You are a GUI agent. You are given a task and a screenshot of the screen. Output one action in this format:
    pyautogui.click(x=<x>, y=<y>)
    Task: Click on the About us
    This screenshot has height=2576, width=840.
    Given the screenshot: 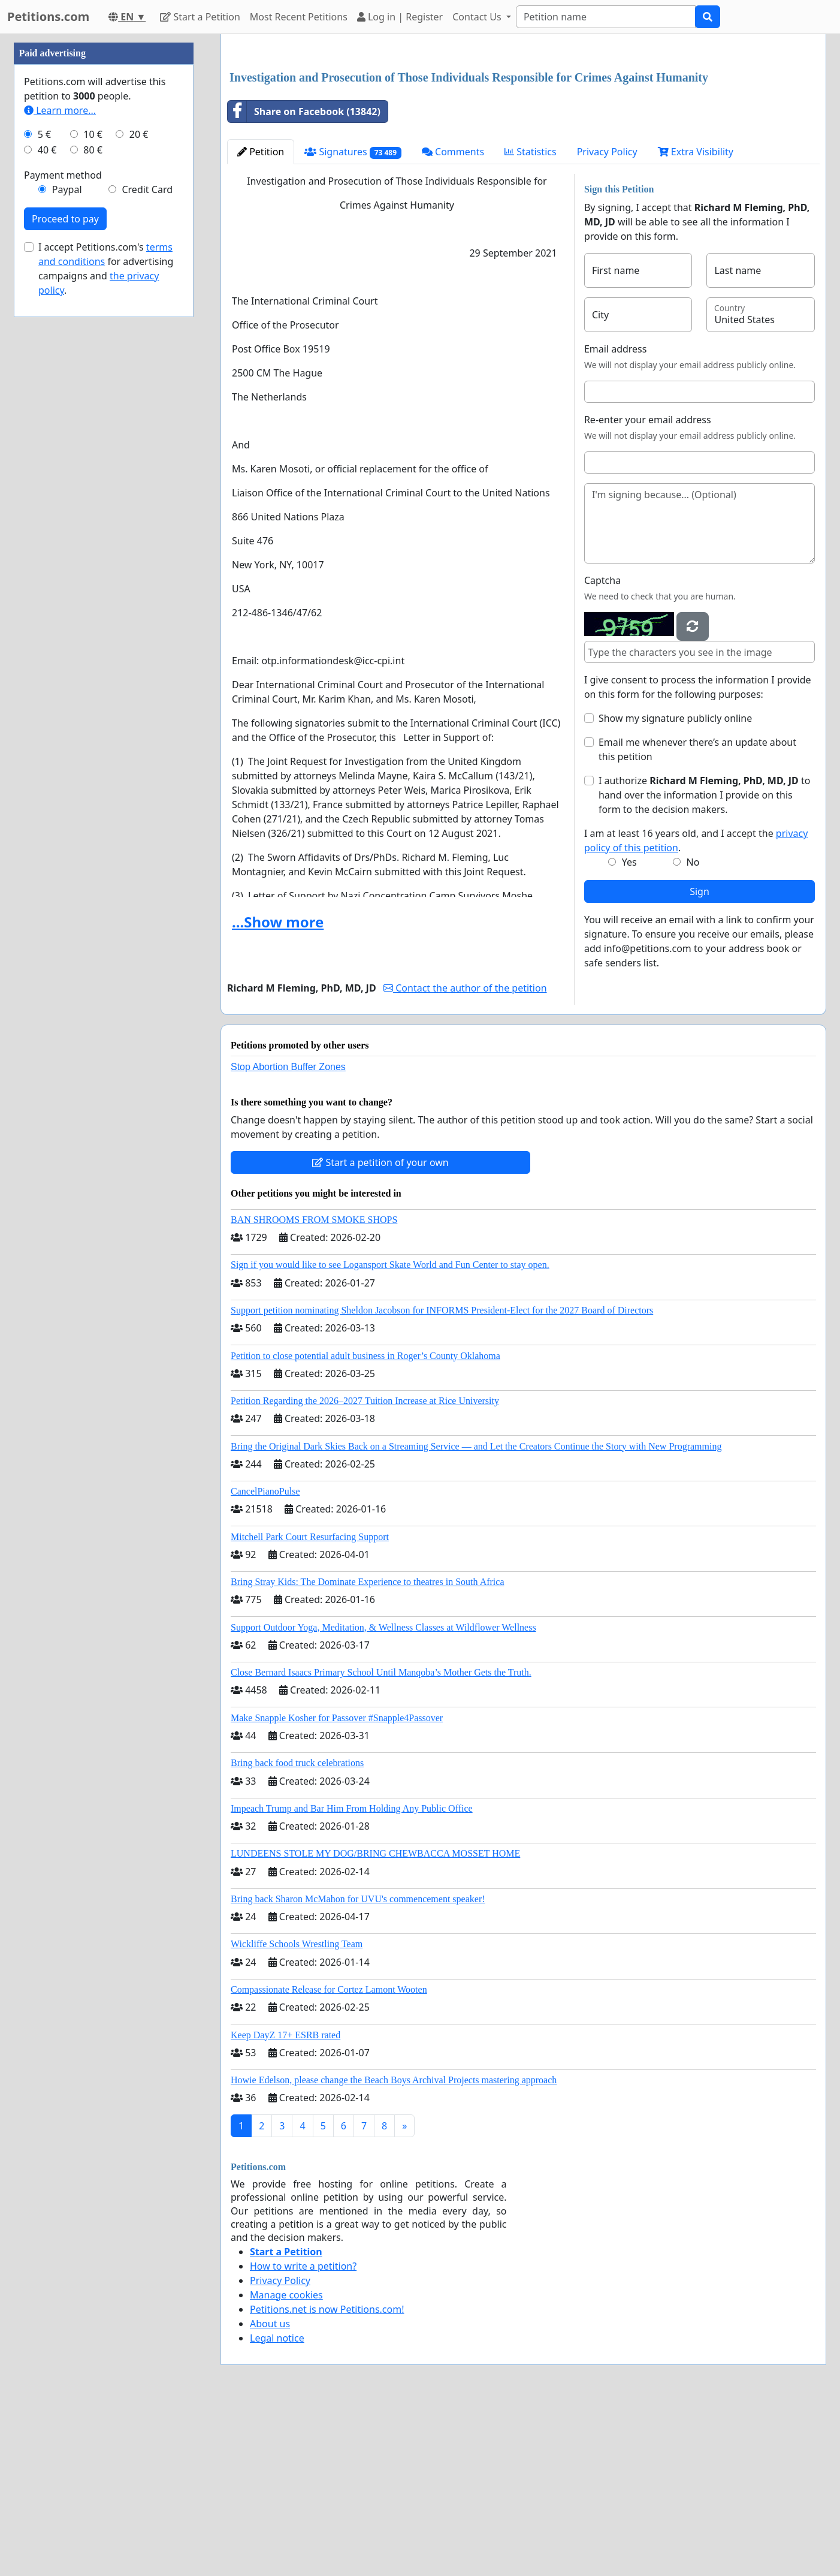 What is the action you would take?
    pyautogui.click(x=270, y=2491)
    